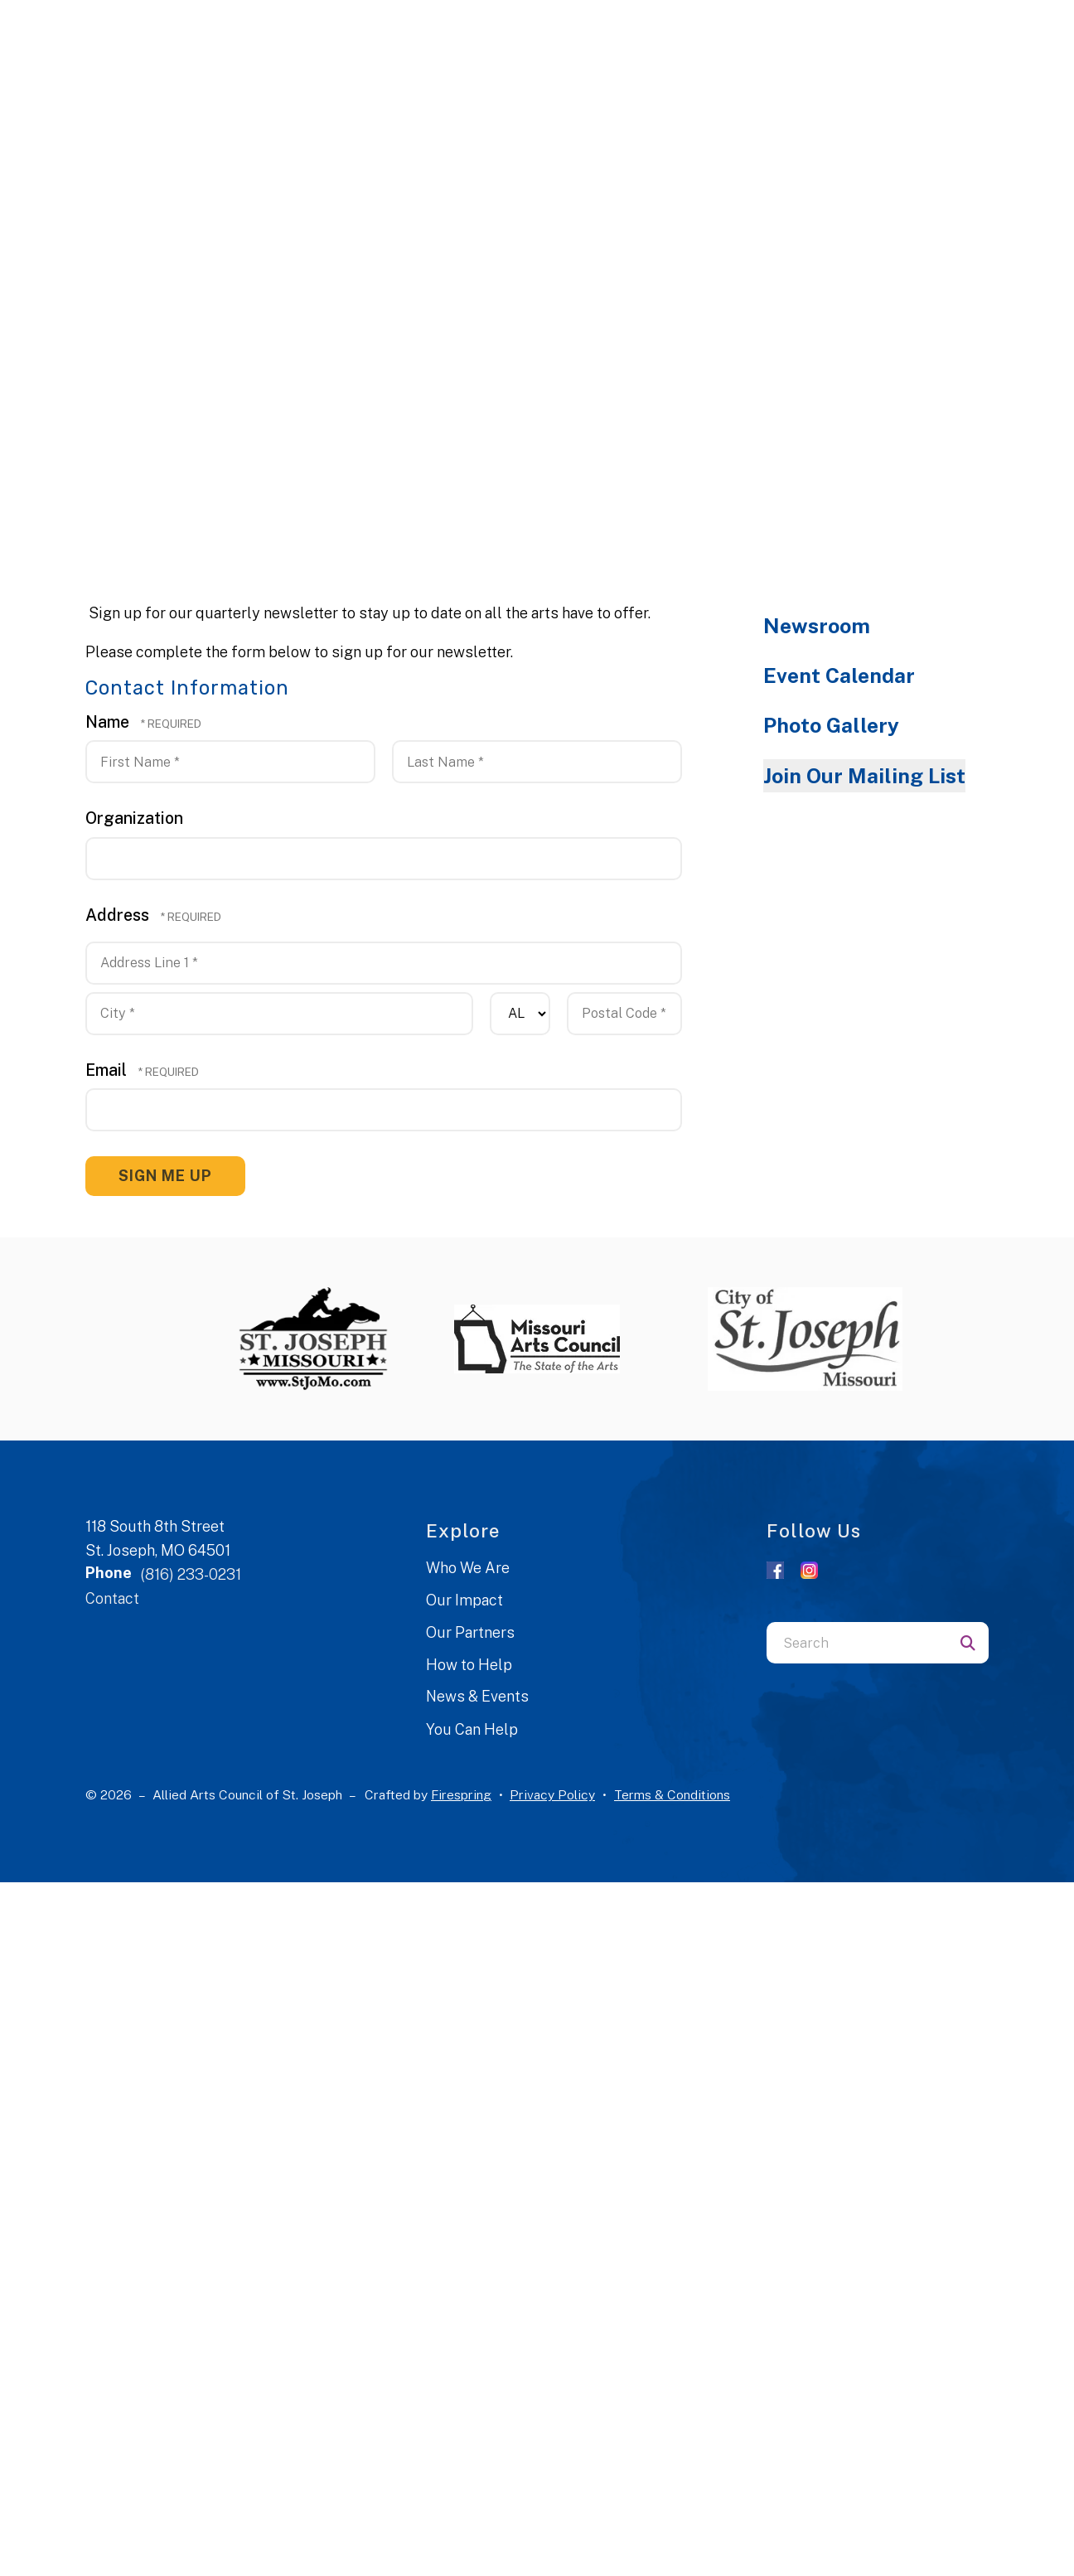 This screenshot has height=2576, width=1074. Describe the element at coordinates (857, 1642) in the screenshot. I see `[combobox]` at that location.